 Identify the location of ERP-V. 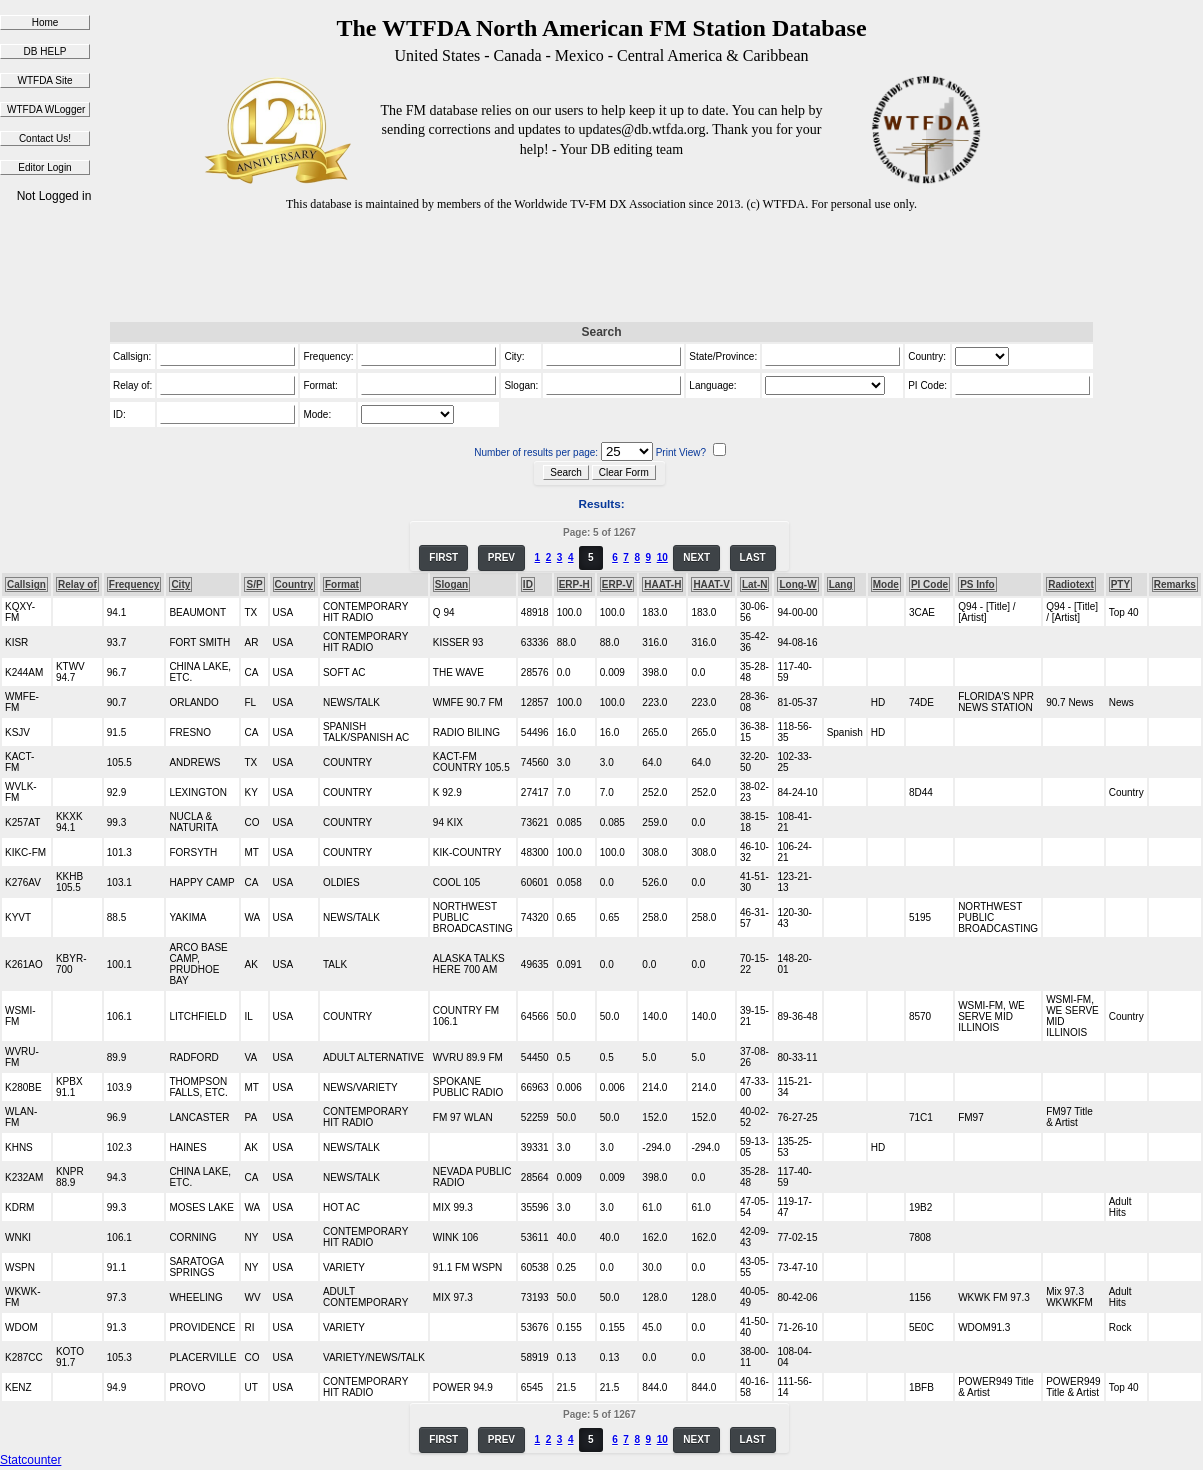
(617, 584).